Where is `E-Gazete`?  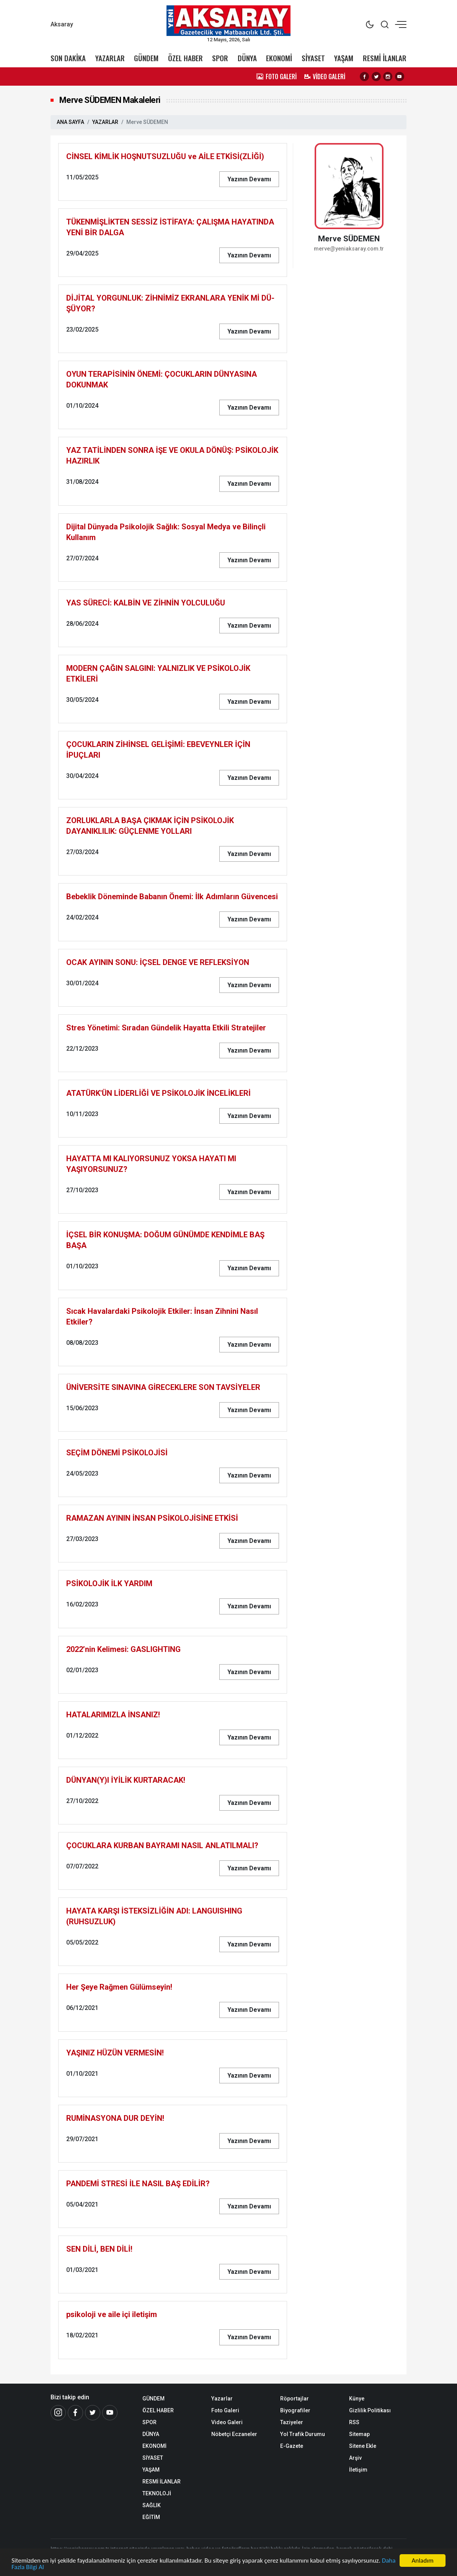 E-Gazete is located at coordinates (291, 2446).